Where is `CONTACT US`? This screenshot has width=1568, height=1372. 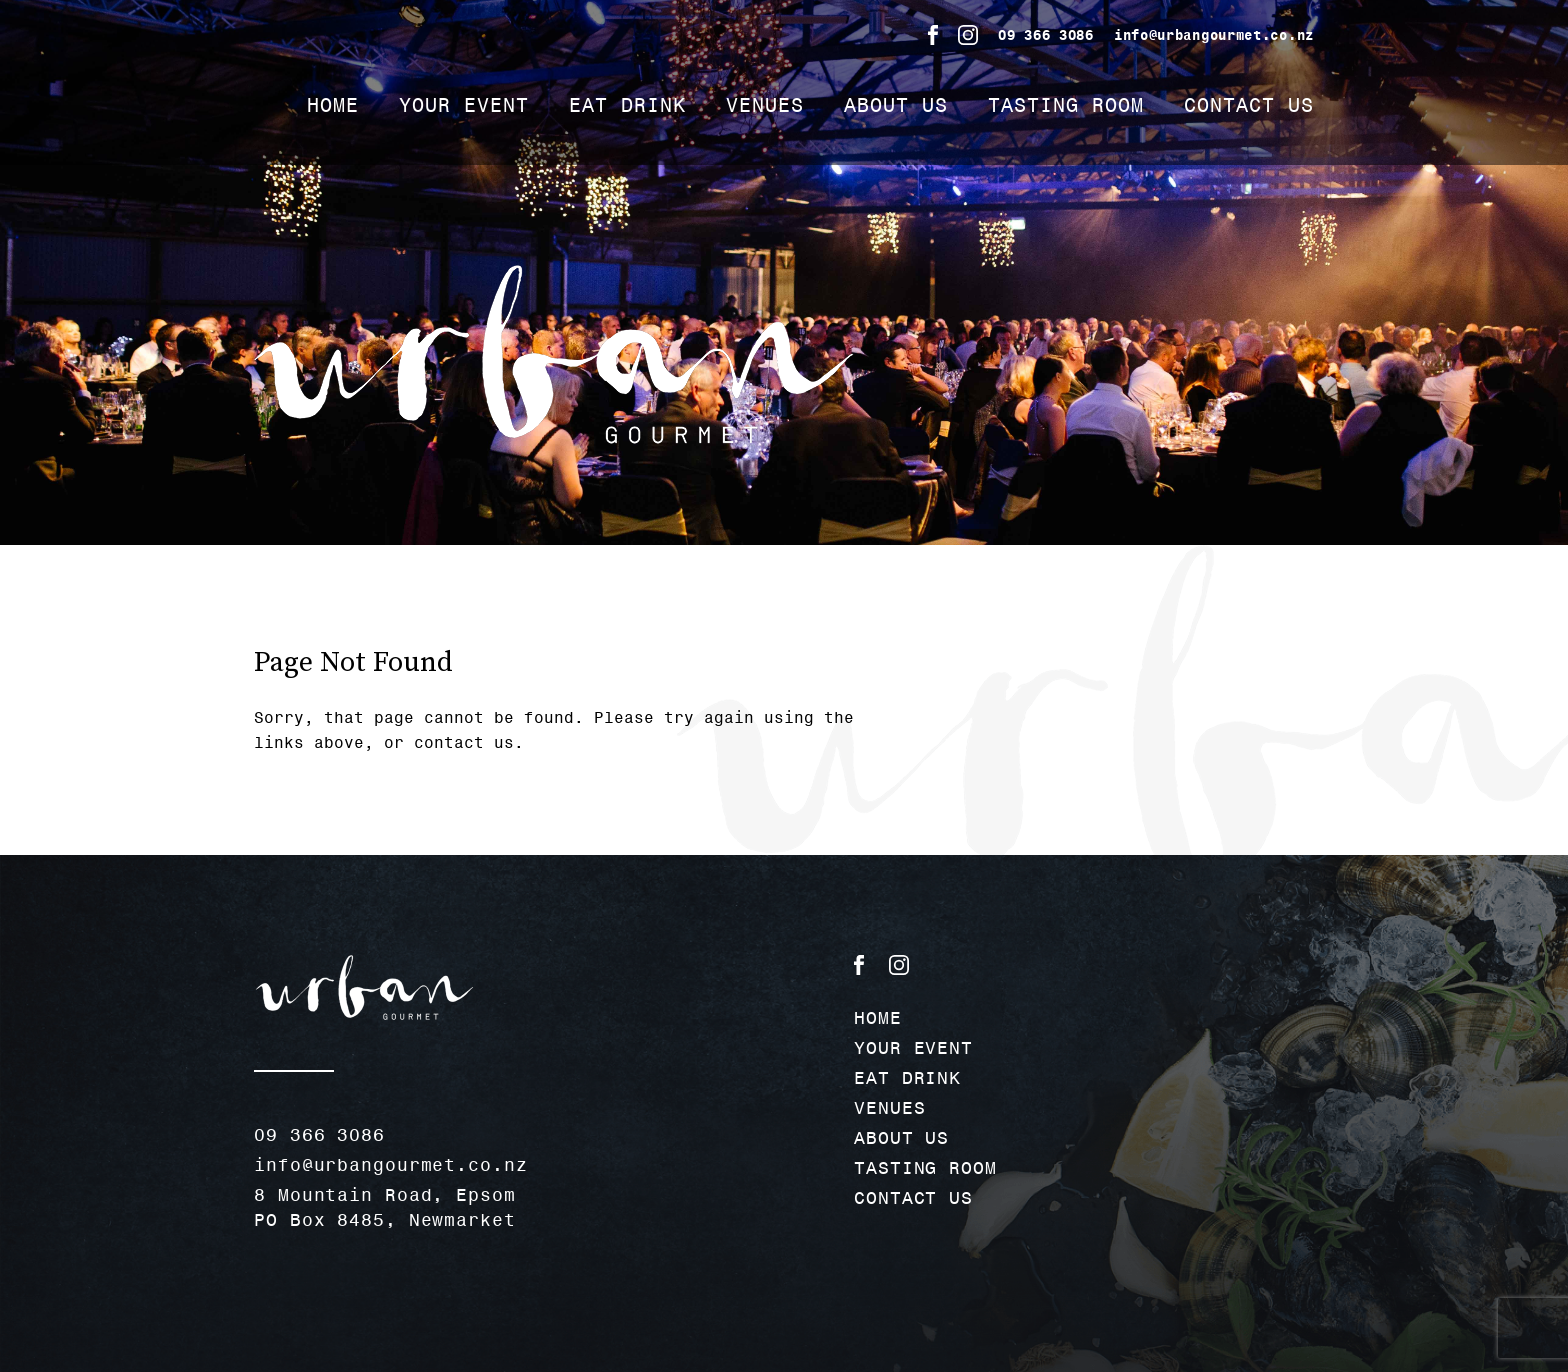
CONTACT US is located at coordinates (1249, 105).